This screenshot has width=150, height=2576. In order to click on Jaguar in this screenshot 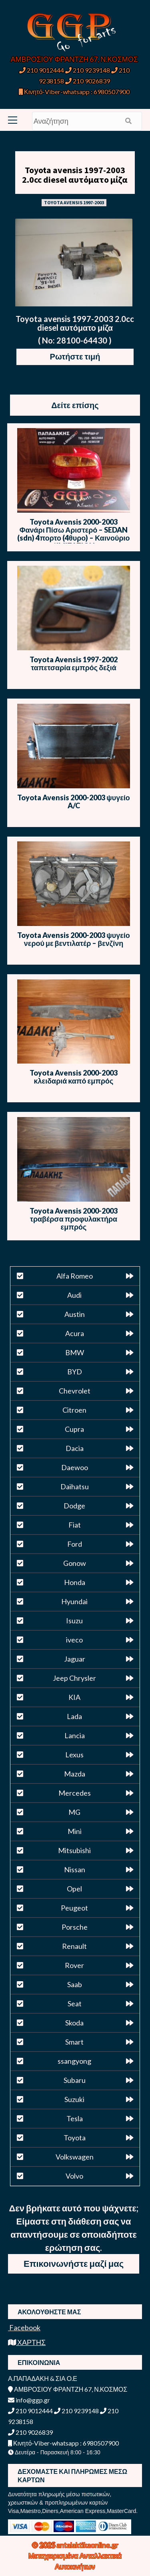, I will do `click(74, 1658)`.